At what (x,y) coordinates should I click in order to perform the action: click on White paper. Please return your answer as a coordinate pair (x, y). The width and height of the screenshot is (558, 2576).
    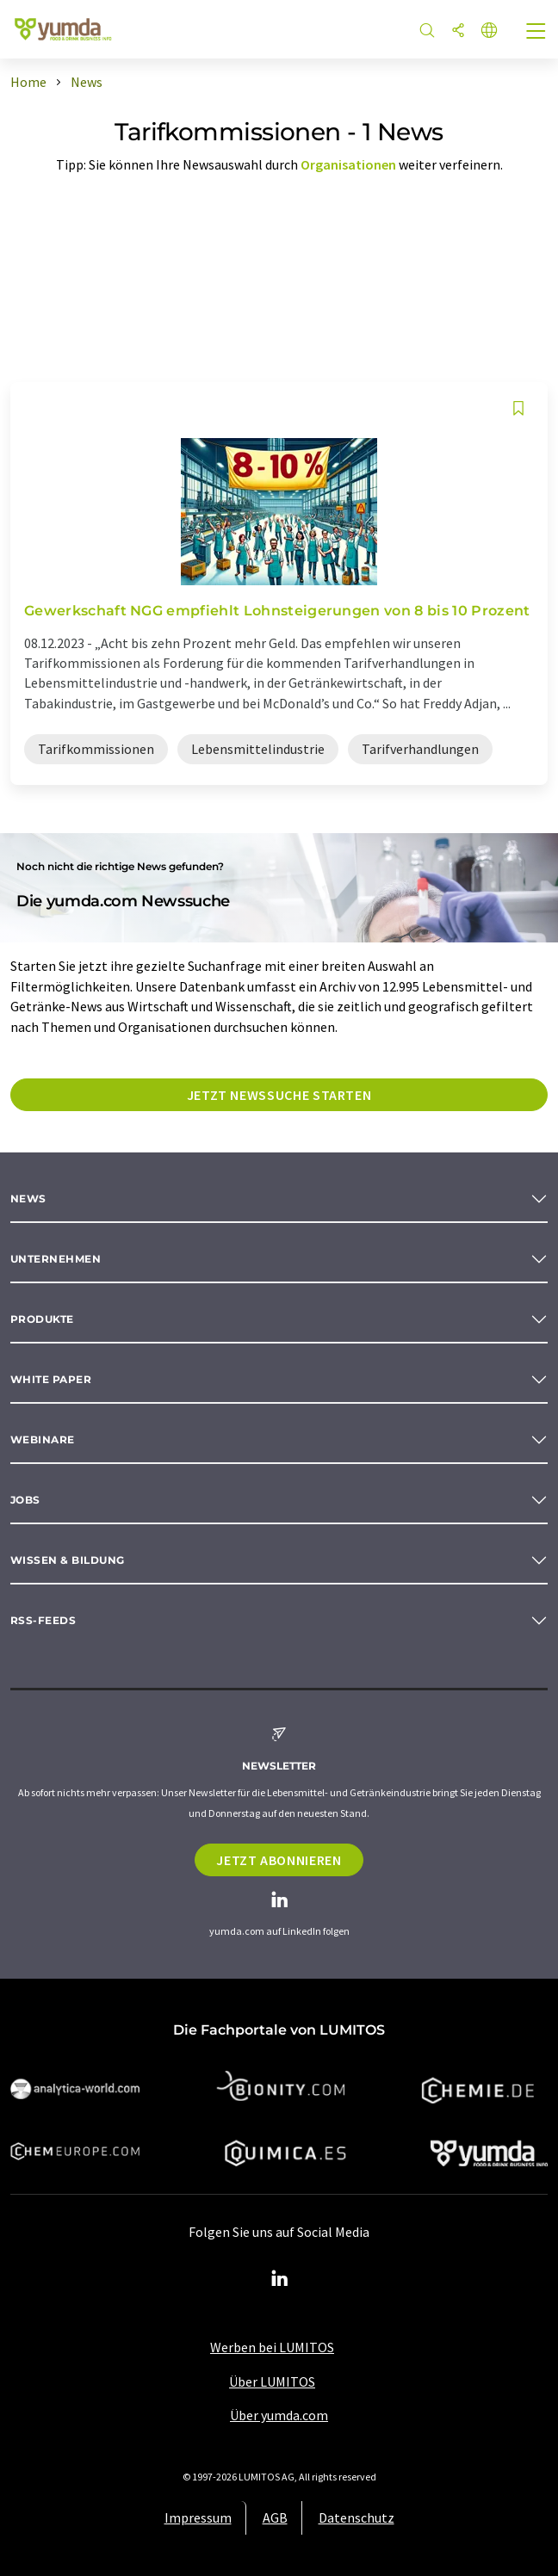
    Looking at the image, I should click on (50, 1379).